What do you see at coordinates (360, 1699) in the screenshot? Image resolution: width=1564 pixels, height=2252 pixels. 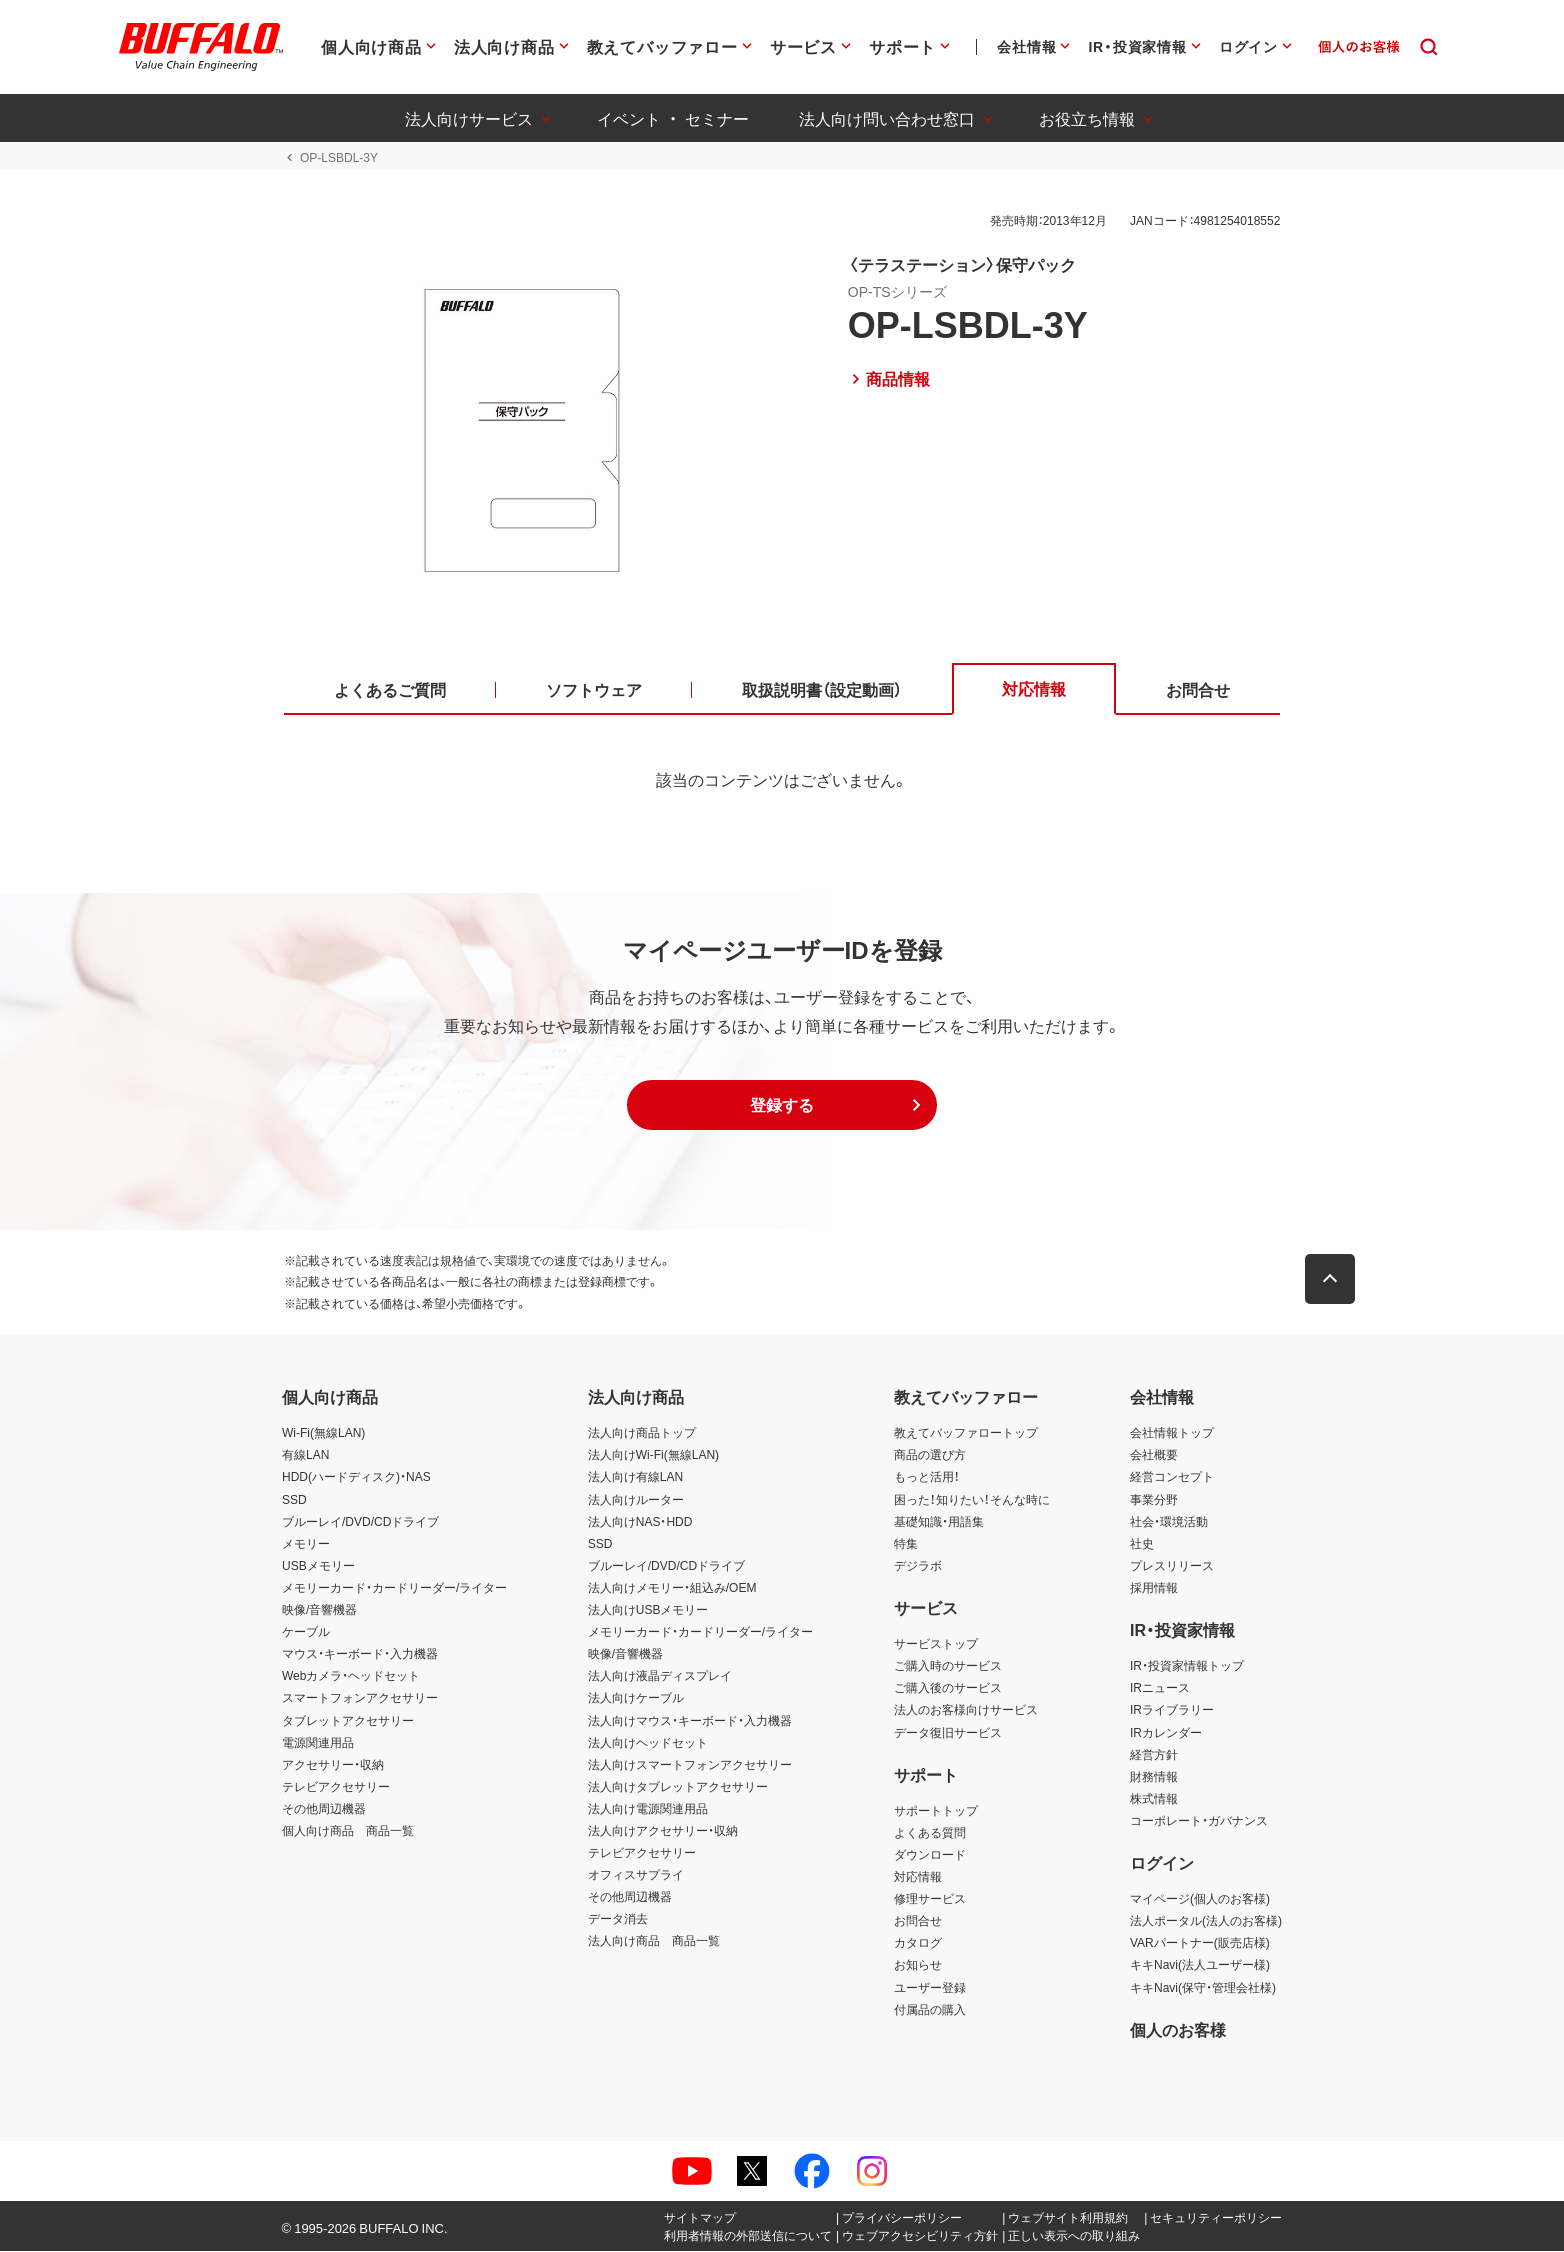 I see `スマートフォンアクセサリー` at bounding box center [360, 1699].